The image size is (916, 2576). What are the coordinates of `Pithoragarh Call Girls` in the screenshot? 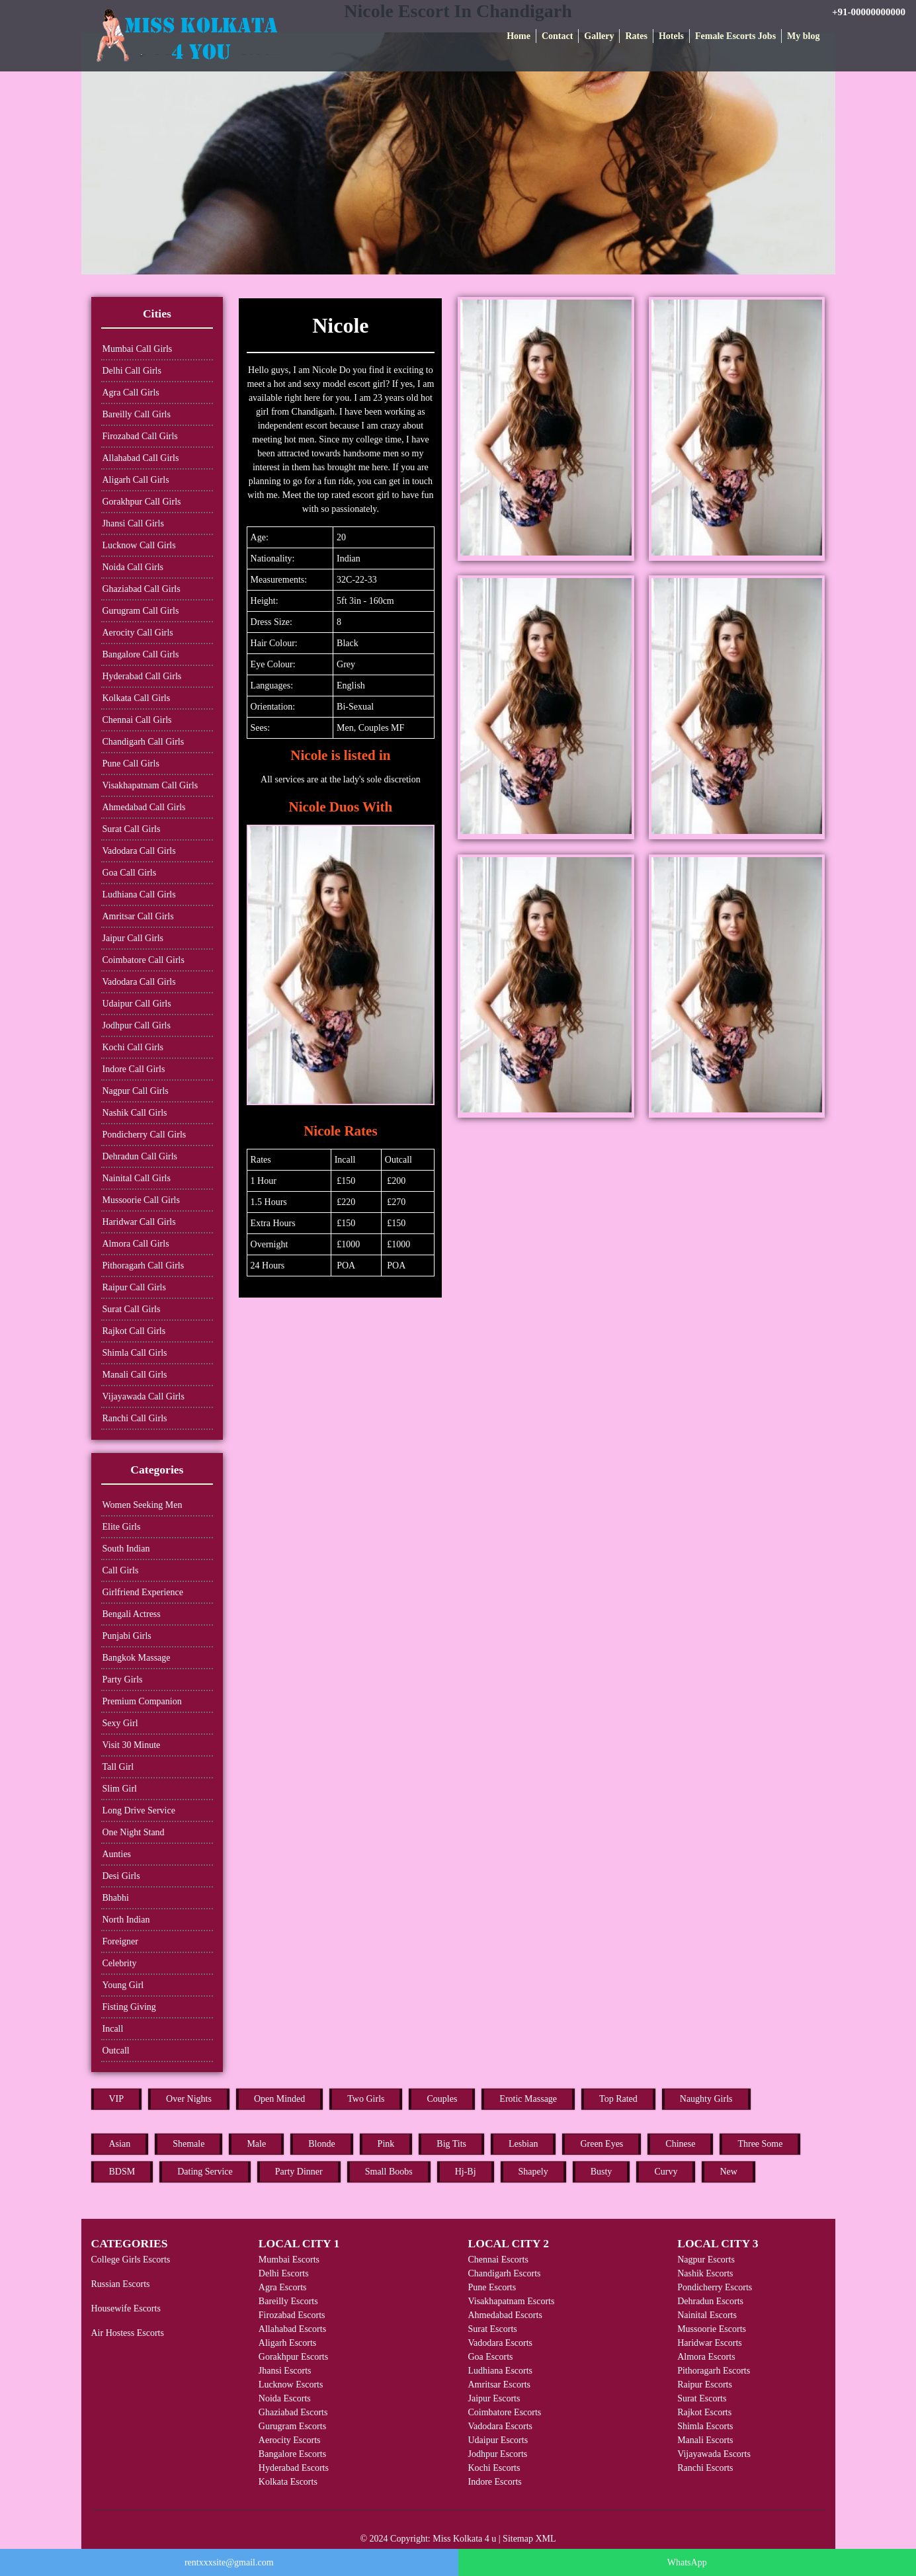 It's located at (144, 1265).